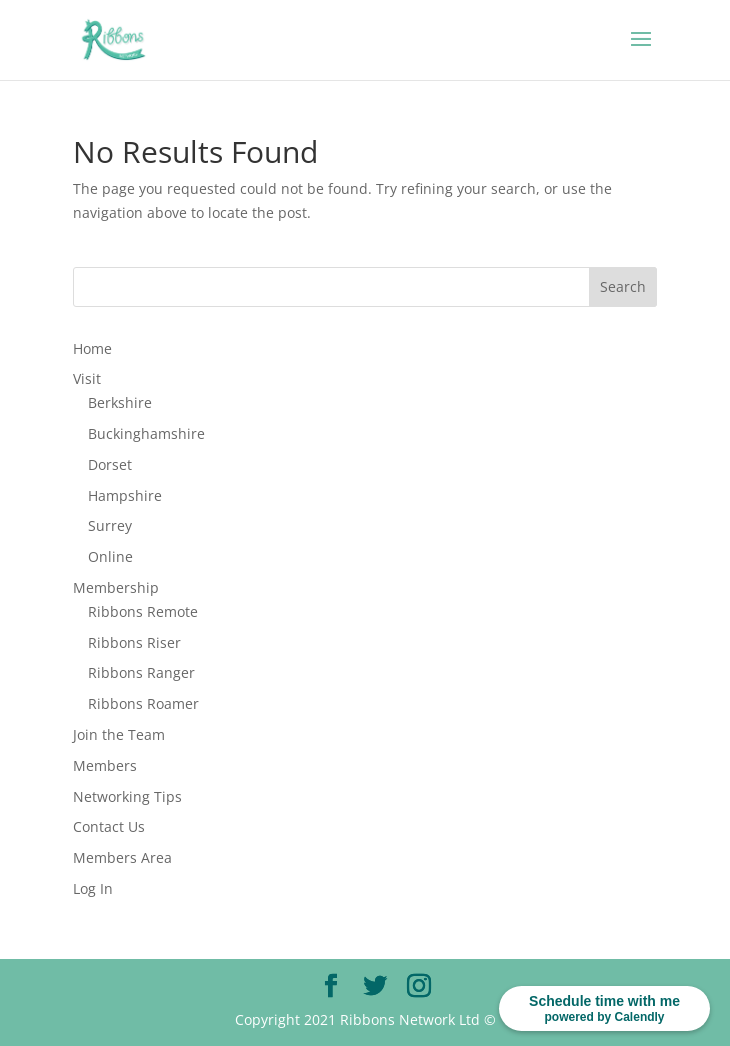  Describe the element at coordinates (122, 857) in the screenshot. I see `Members Area` at that location.